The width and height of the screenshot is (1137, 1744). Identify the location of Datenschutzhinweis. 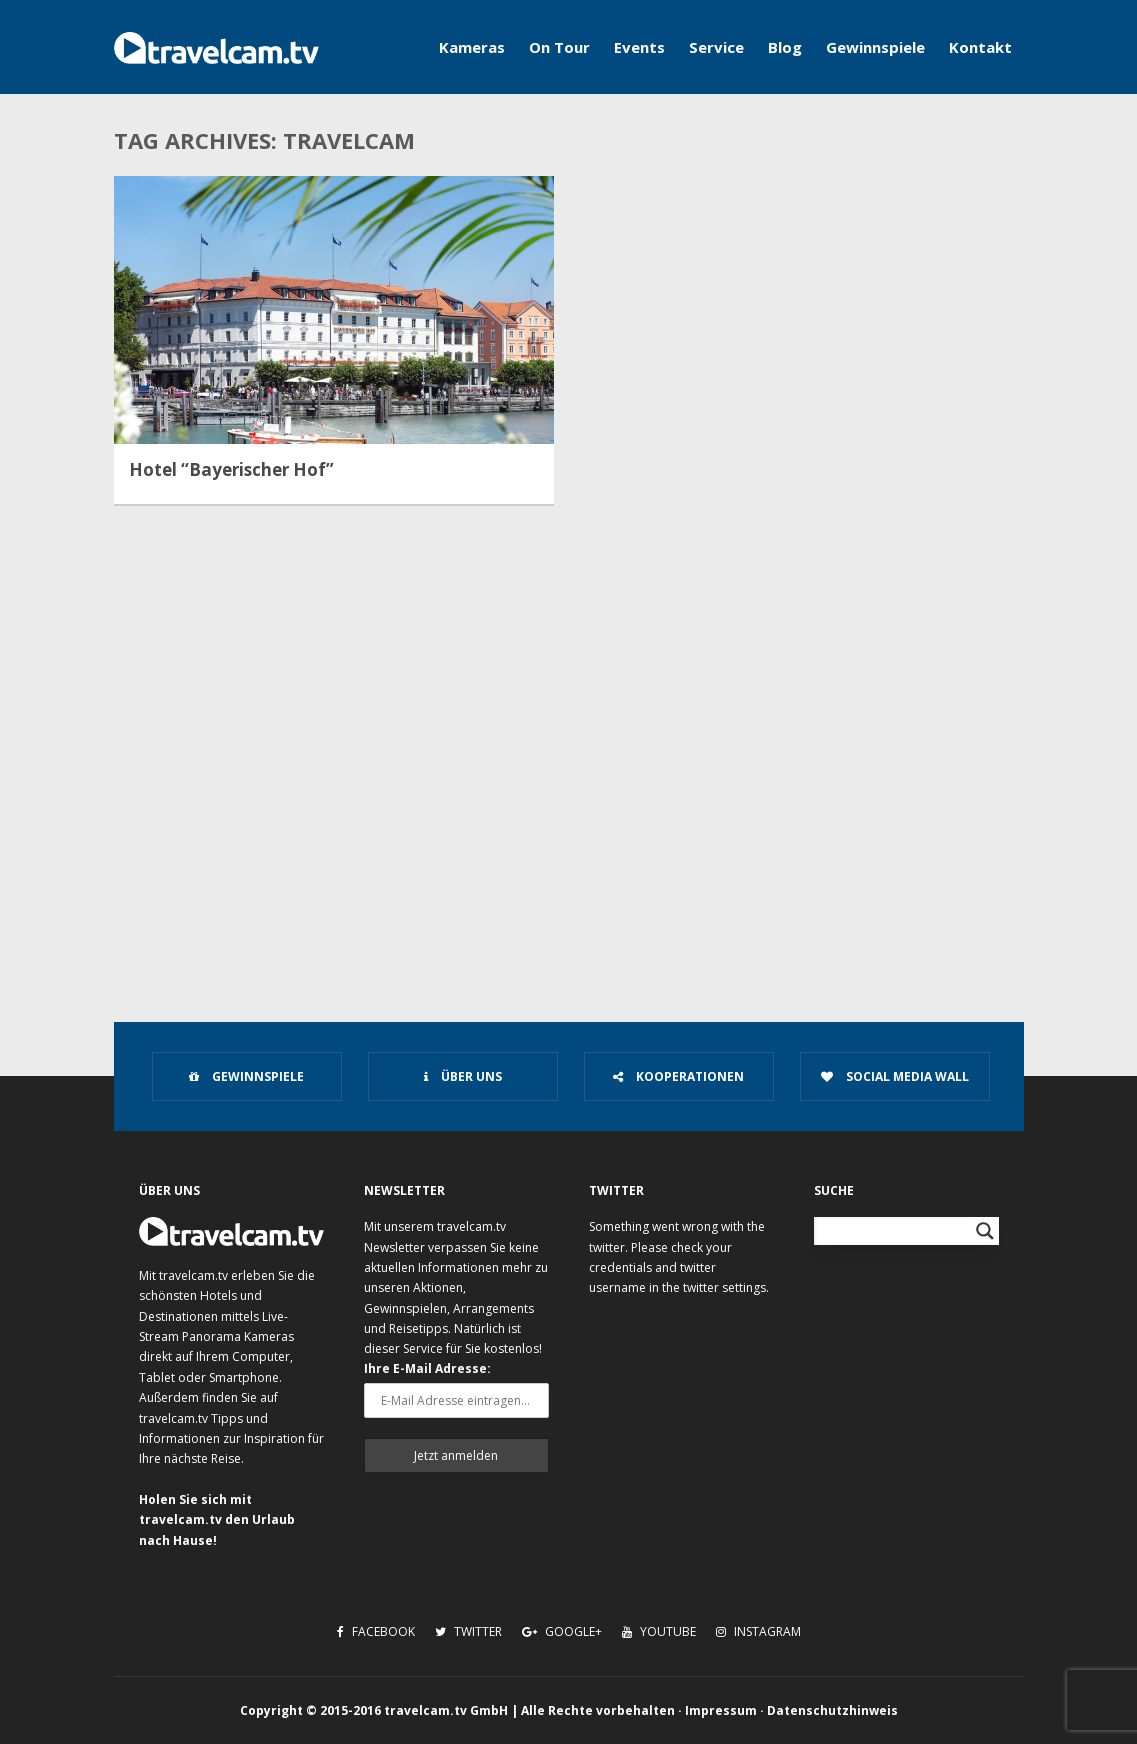
(832, 1710).